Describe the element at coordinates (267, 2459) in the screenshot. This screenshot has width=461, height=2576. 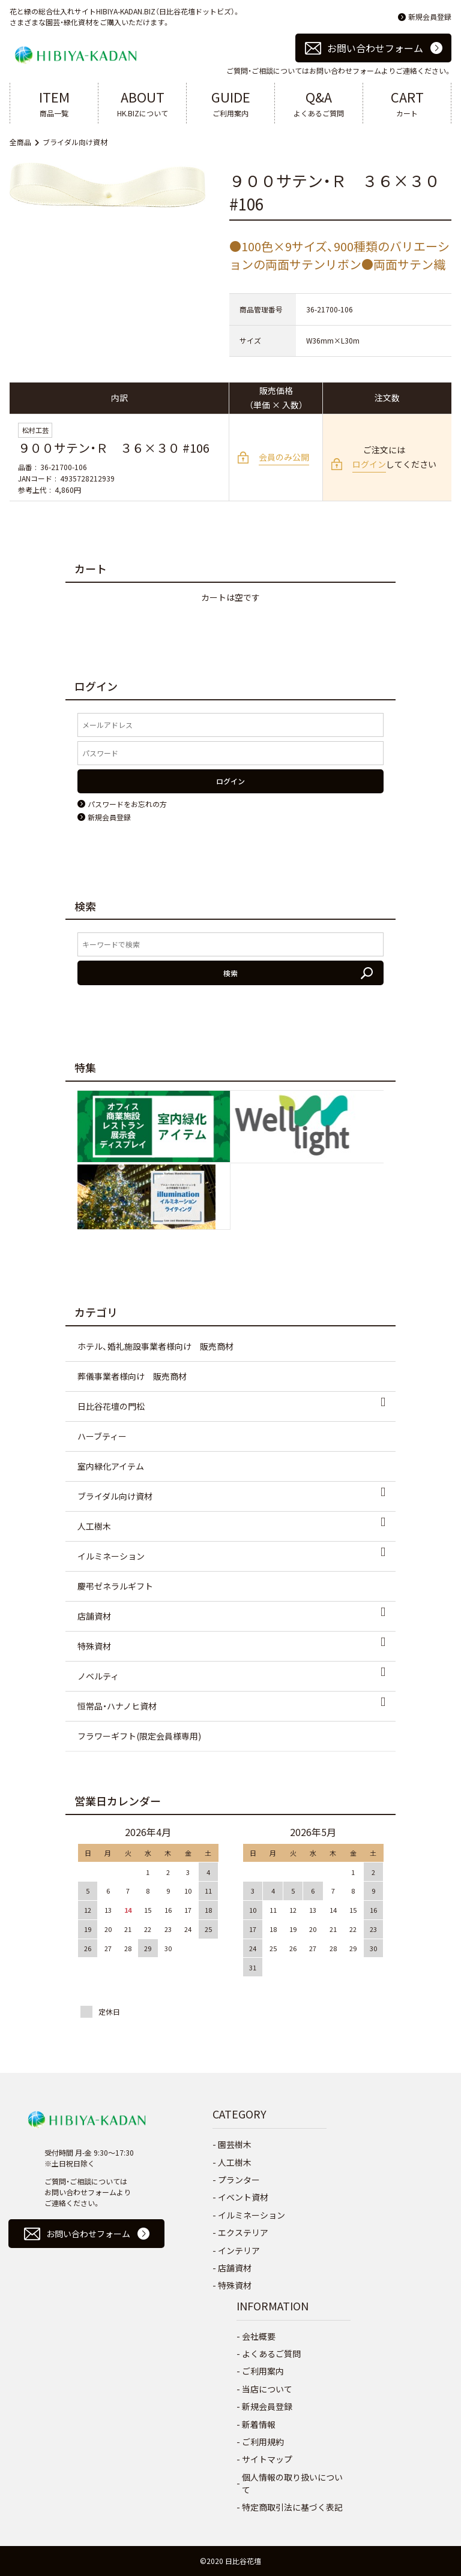
I see `サイトマップ` at that location.